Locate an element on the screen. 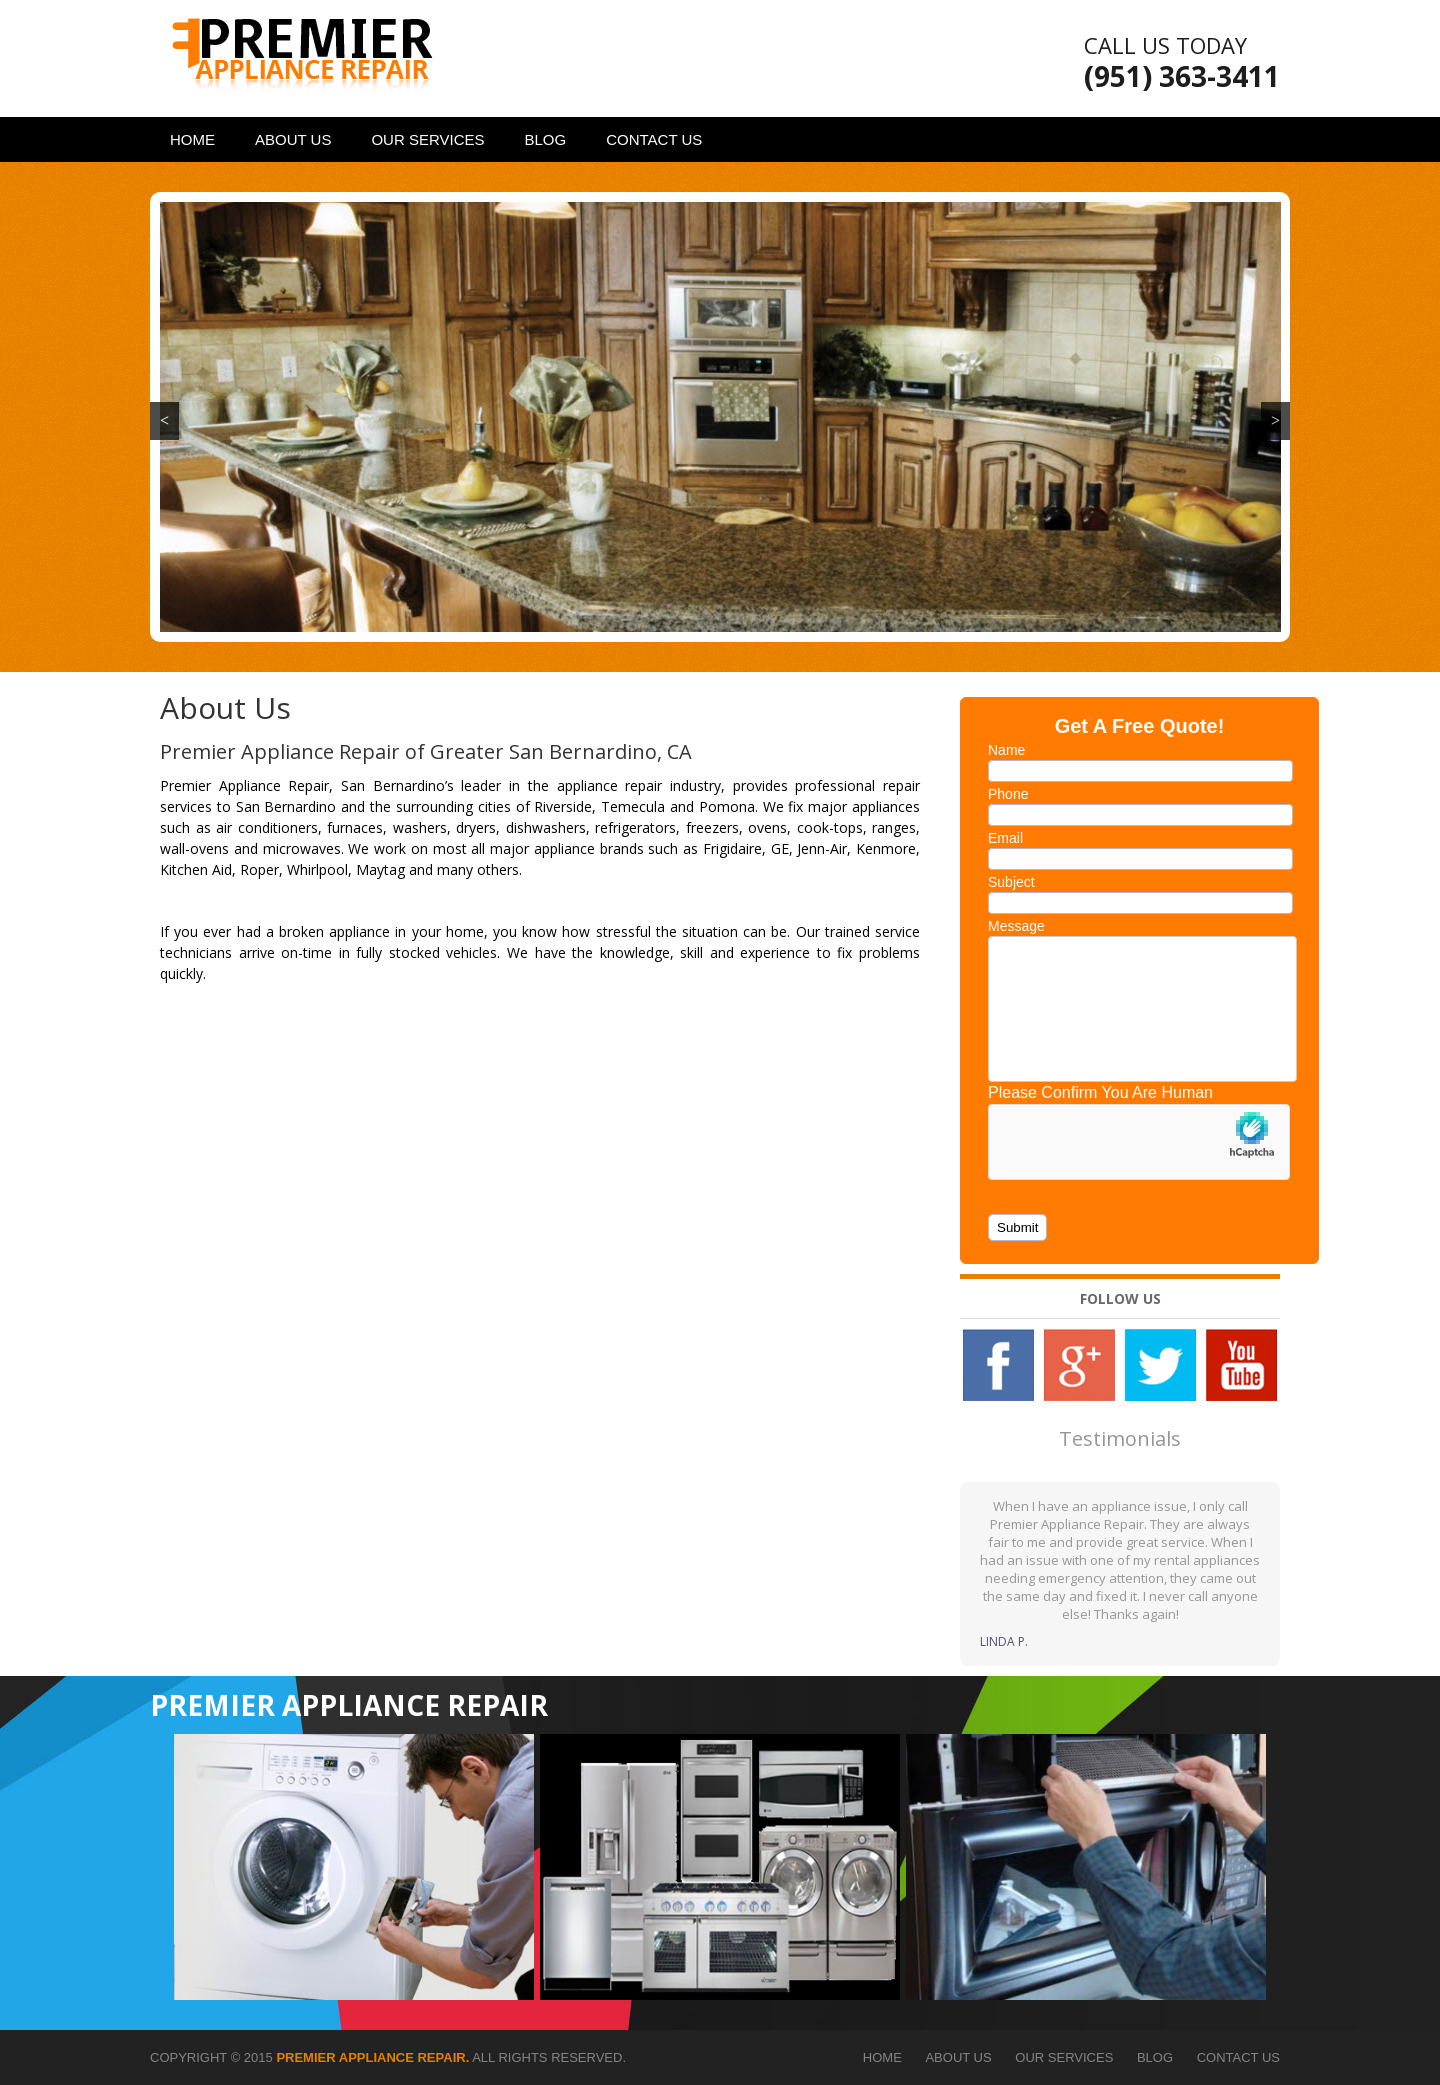 Image resolution: width=1440 pixels, height=2085 pixels. Subject is located at coordinates (1011, 882).